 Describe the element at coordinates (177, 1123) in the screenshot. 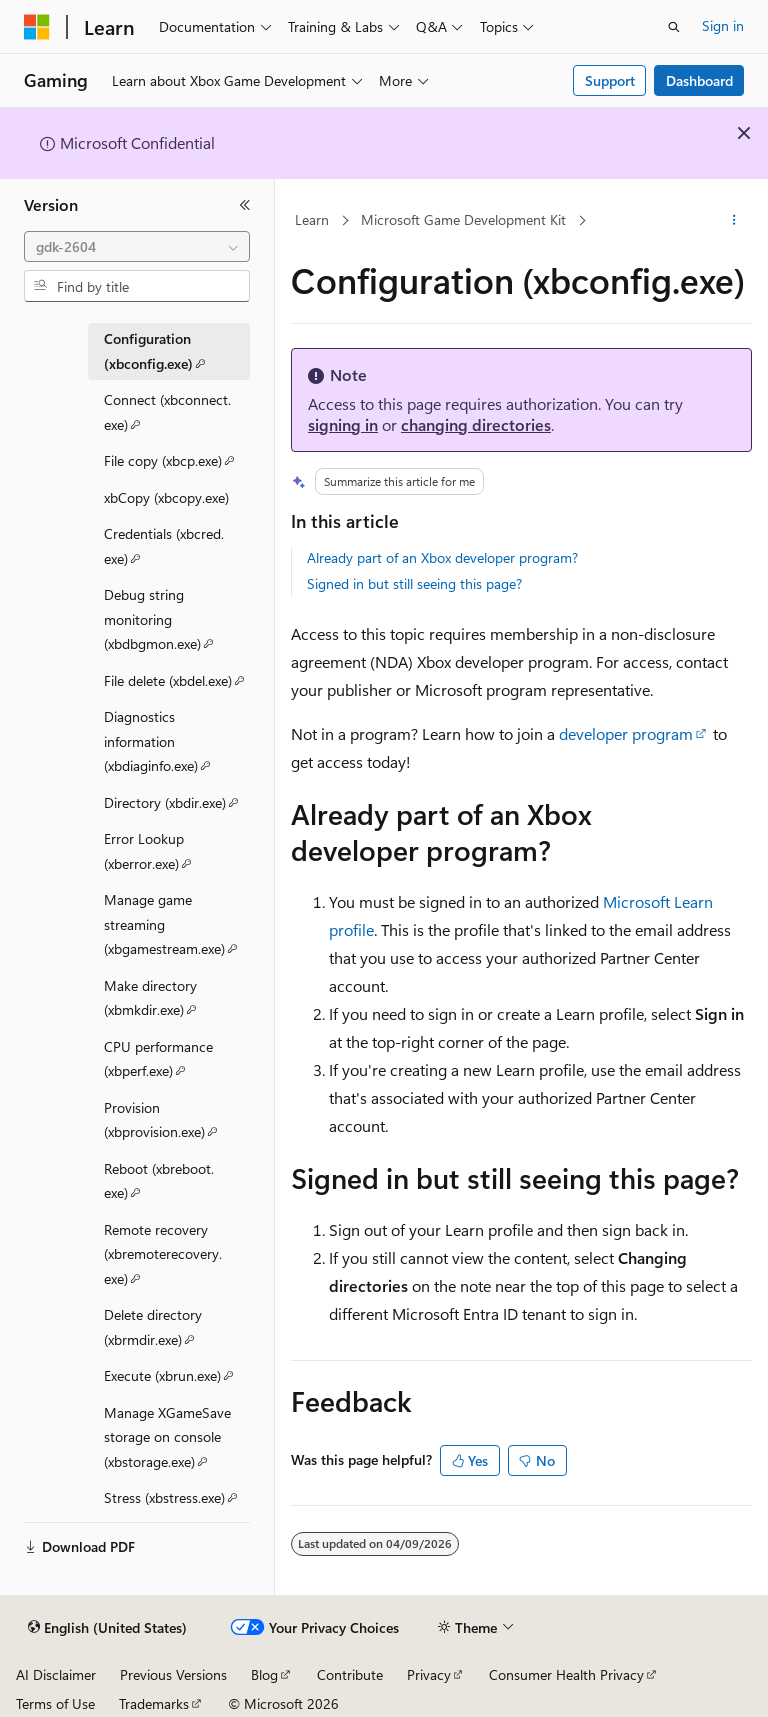

I see `Provision (xbprovision.exe) [treeitem]` at that location.